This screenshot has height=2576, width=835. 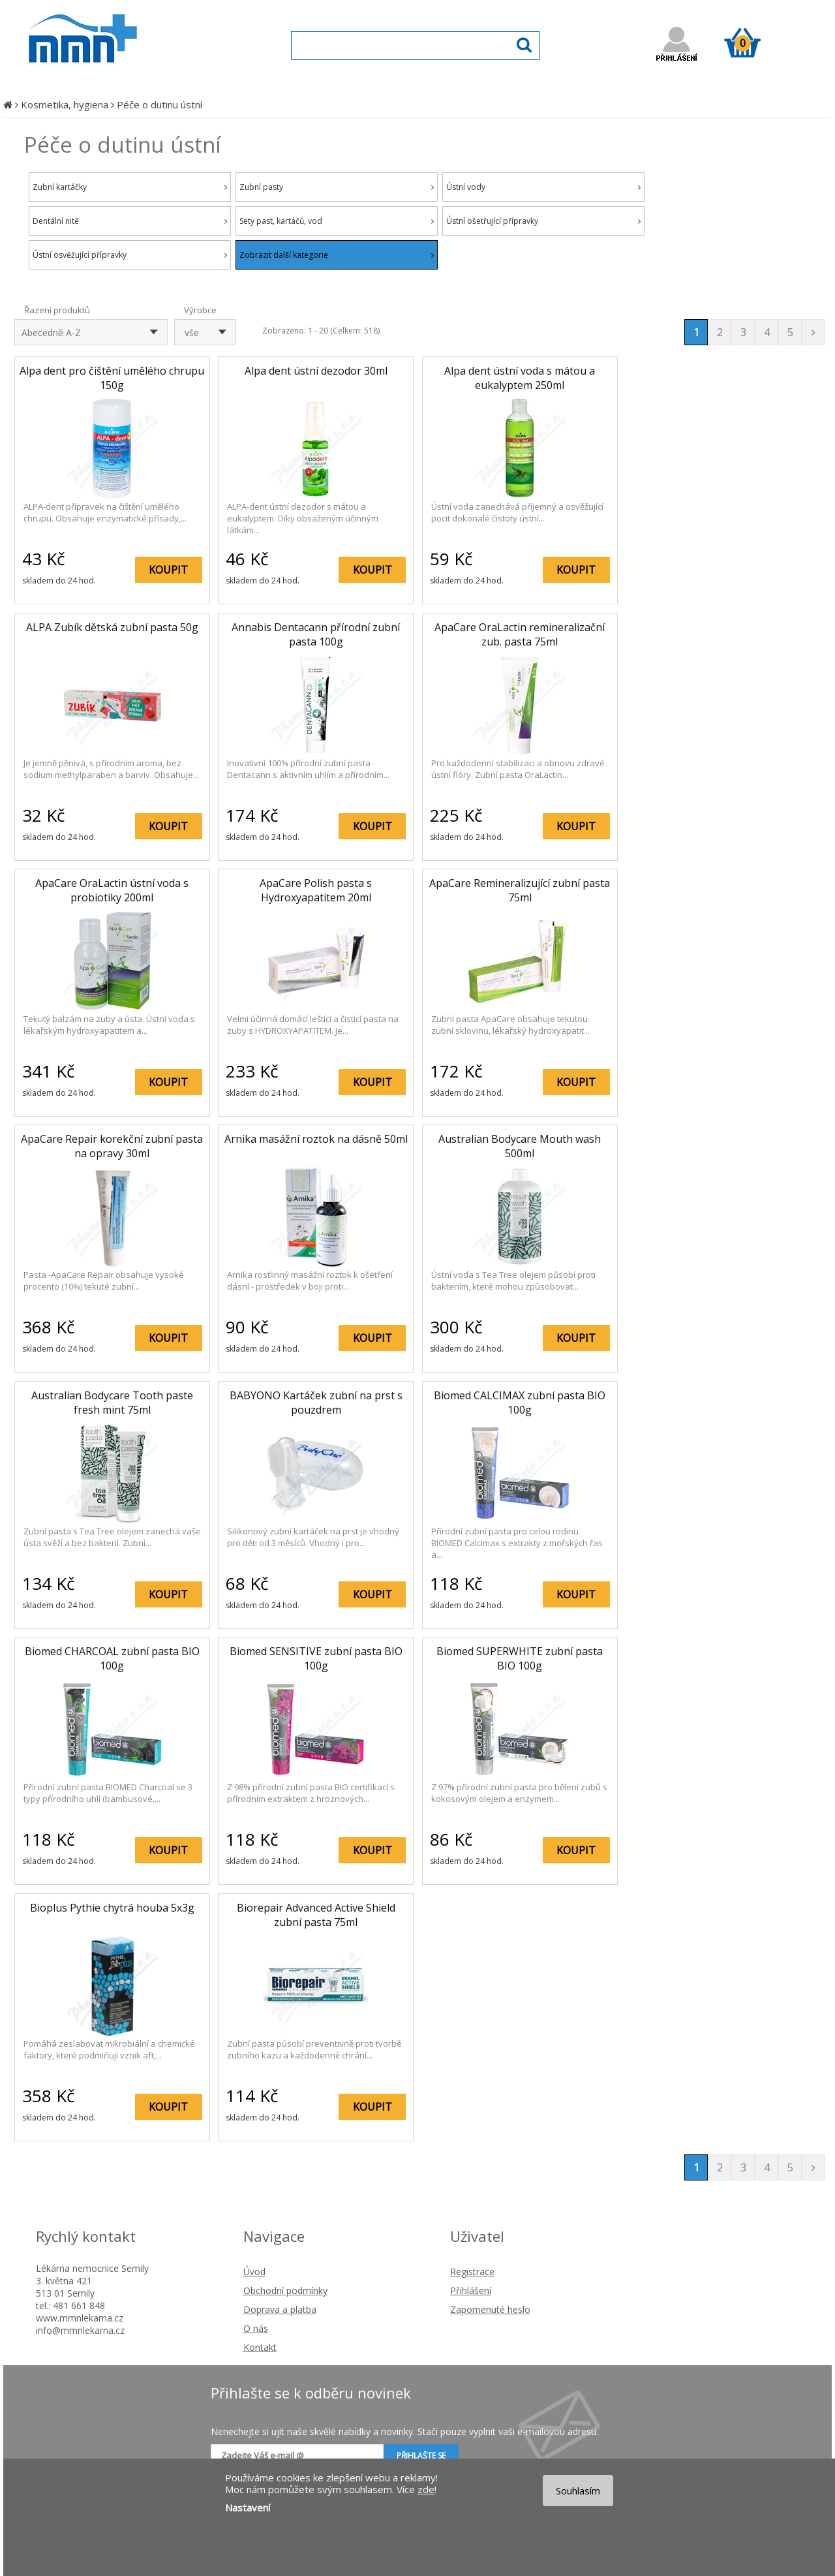 What do you see at coordinates (519, 1658) in the screenshot?
I see `Biomed SUPERWHITE zubní pasta BIO 100g` at bounding box center [519, 1658].